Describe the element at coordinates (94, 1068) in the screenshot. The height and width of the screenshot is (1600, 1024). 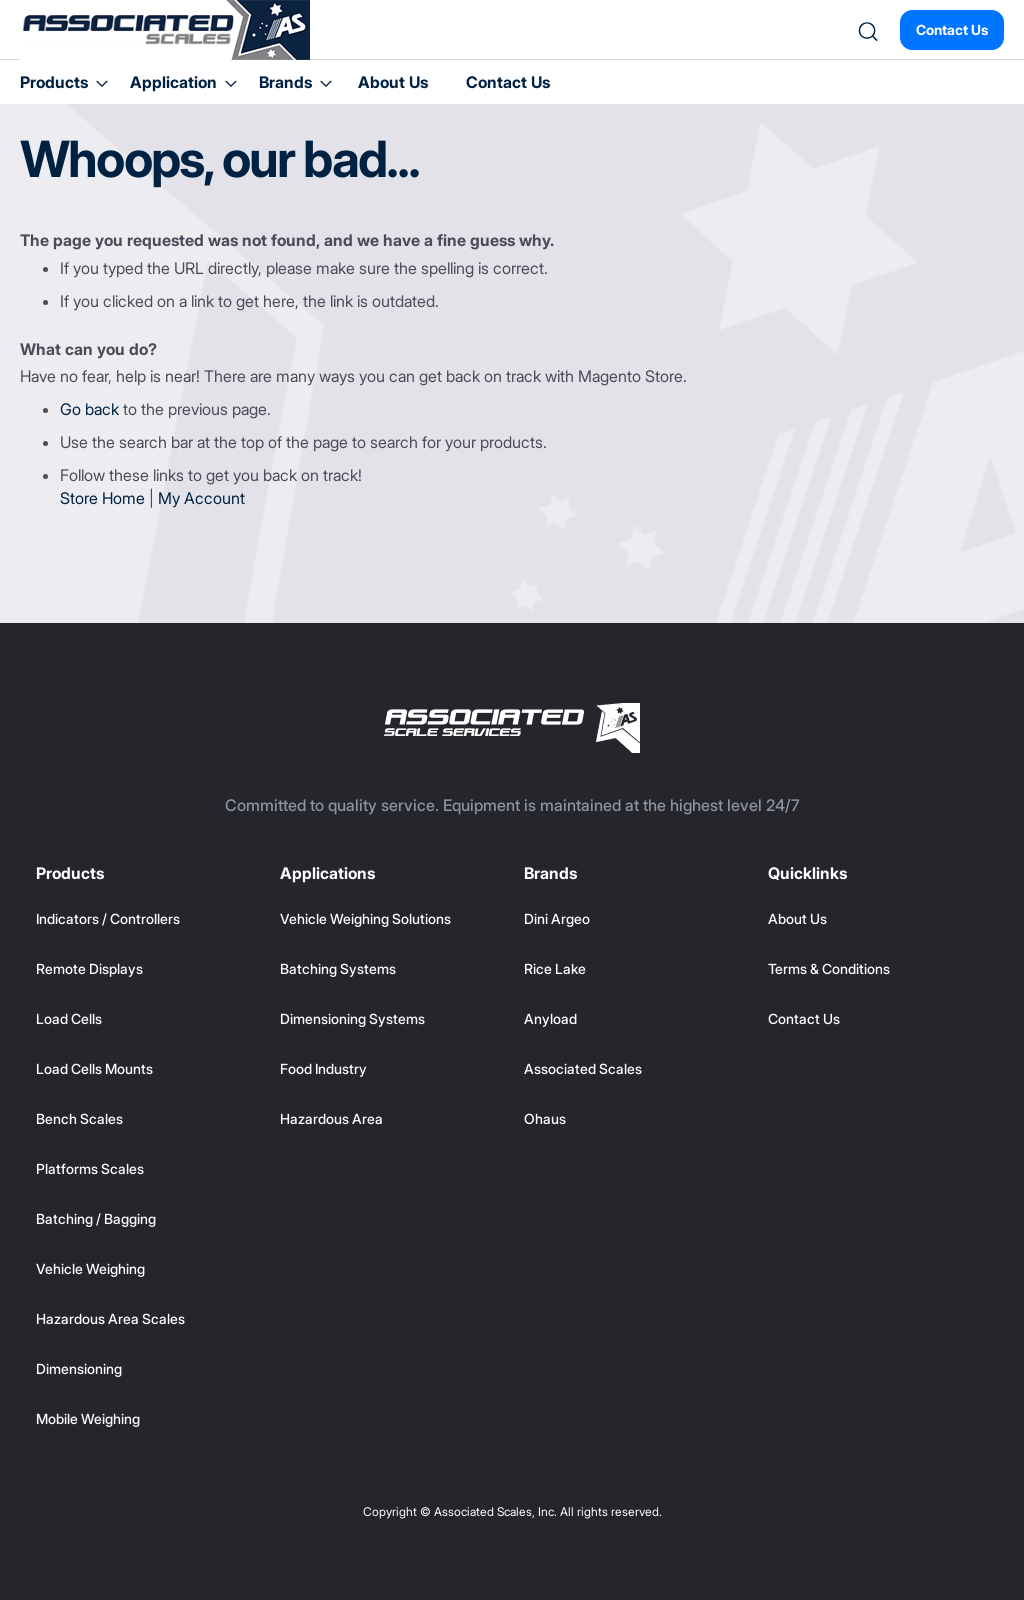
I see `Load Cells Mounts` at that location.